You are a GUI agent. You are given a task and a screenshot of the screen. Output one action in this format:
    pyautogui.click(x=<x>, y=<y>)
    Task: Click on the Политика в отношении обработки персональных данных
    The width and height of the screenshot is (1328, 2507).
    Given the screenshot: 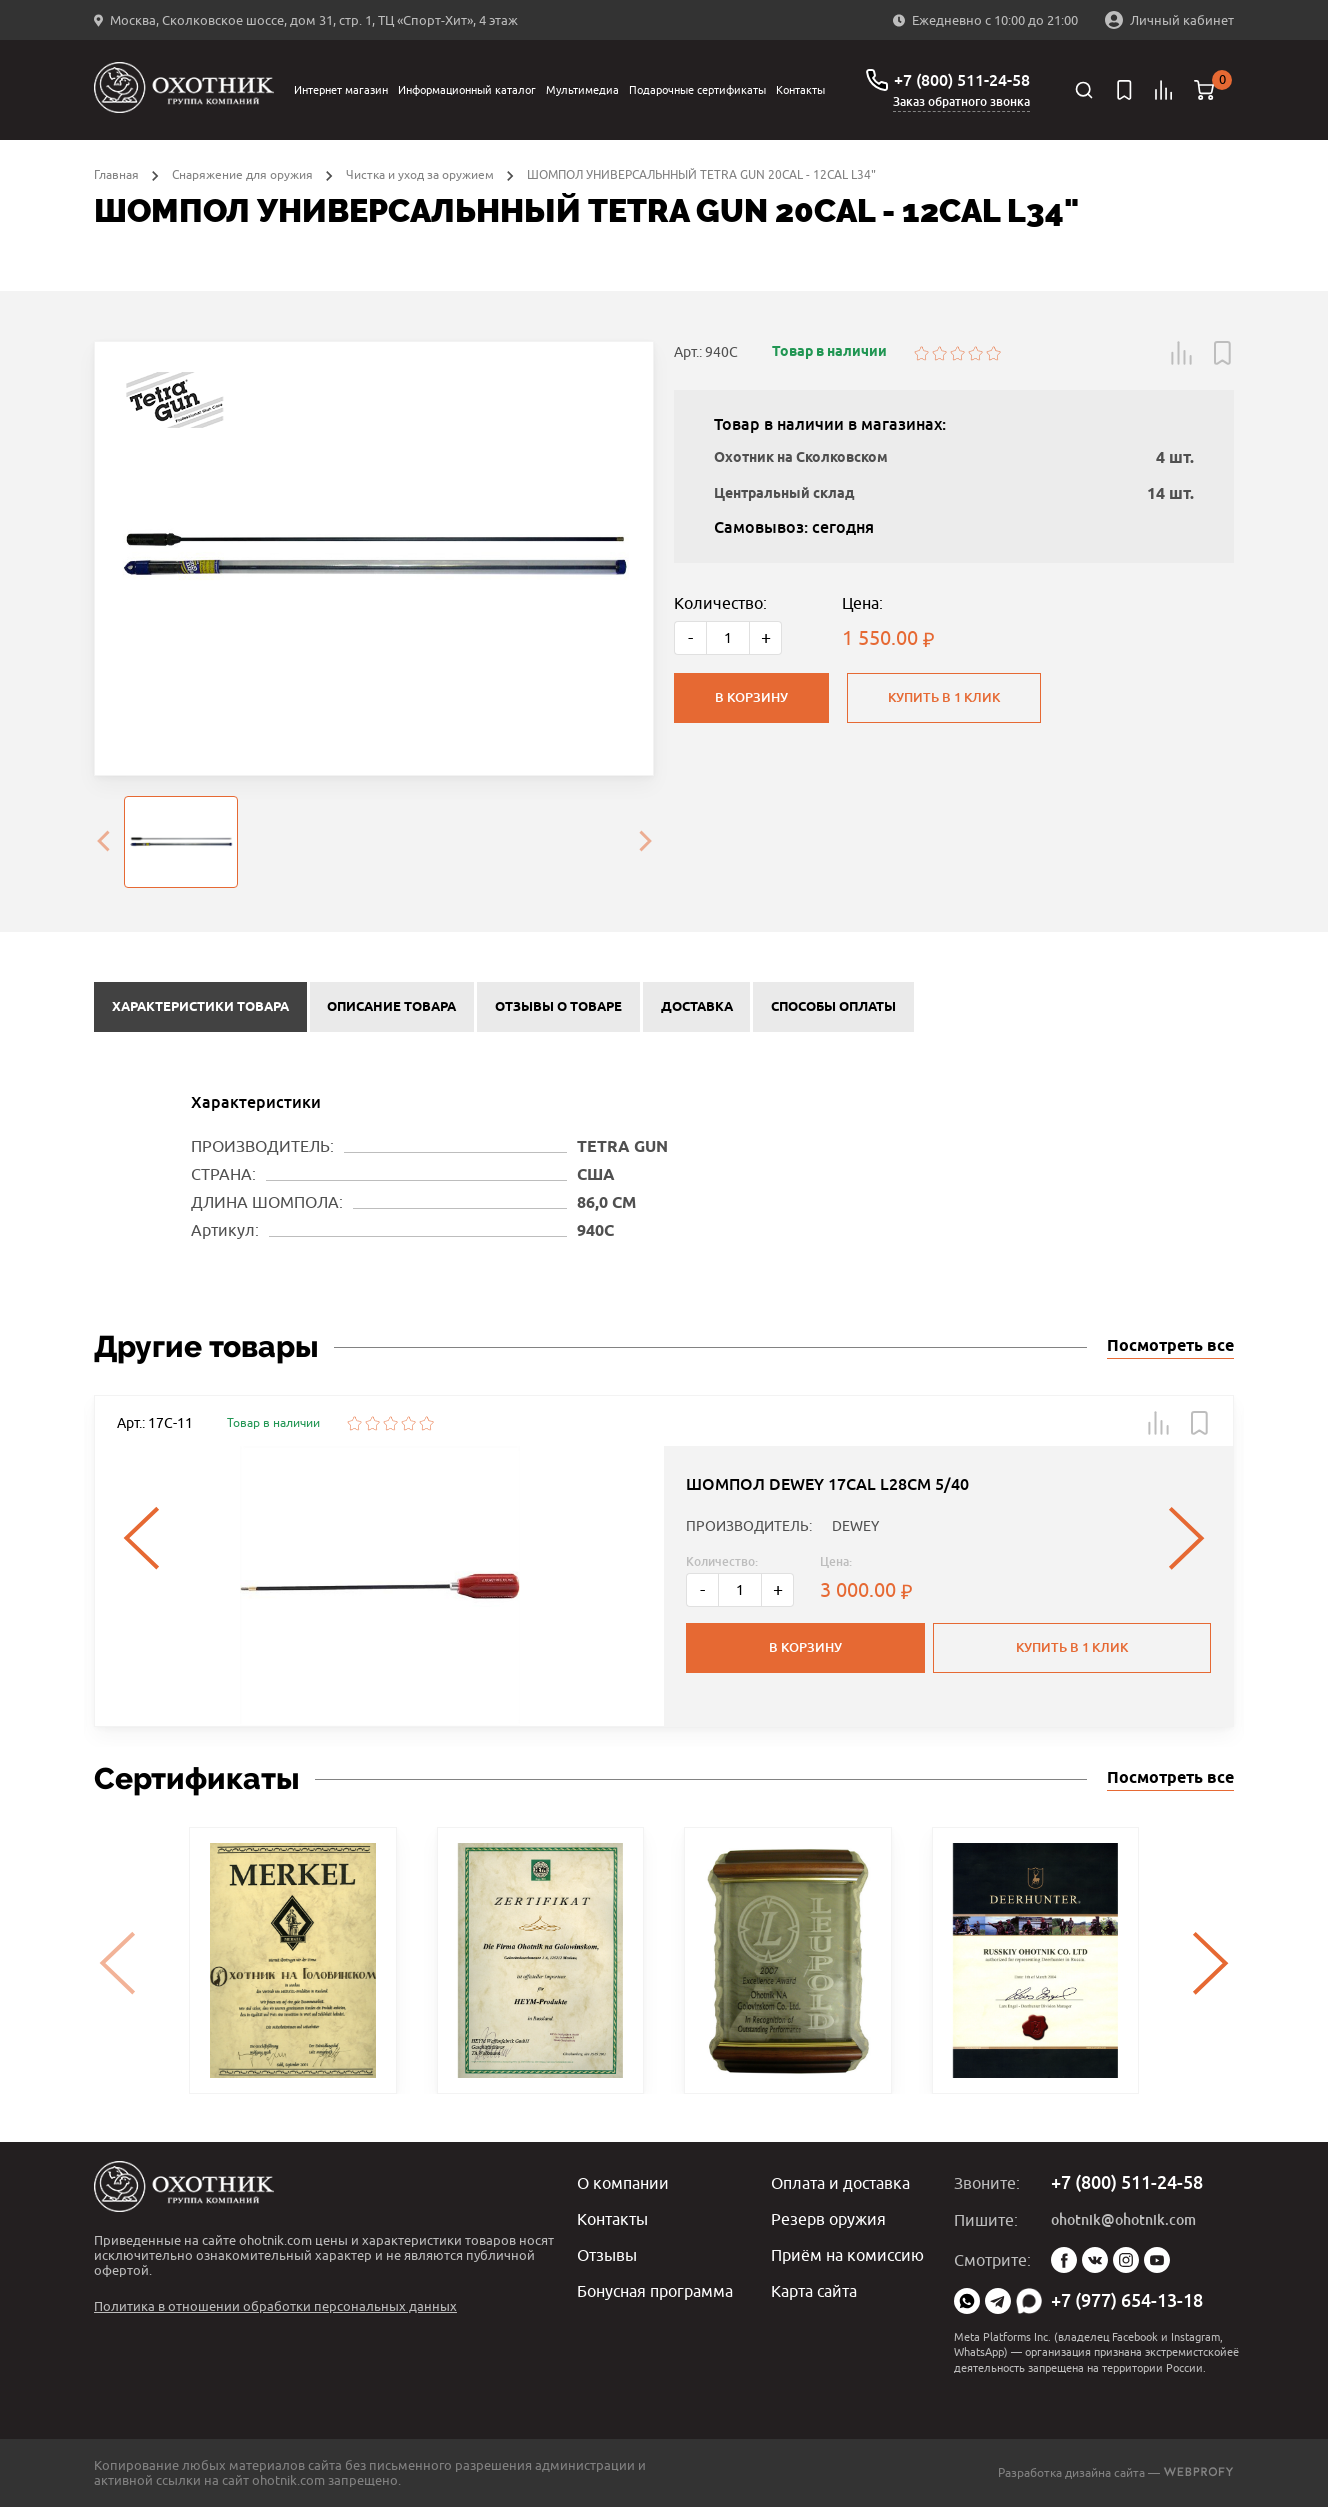 What is the action you would take?
    pyautogui.click(x=275, y=2306)
    